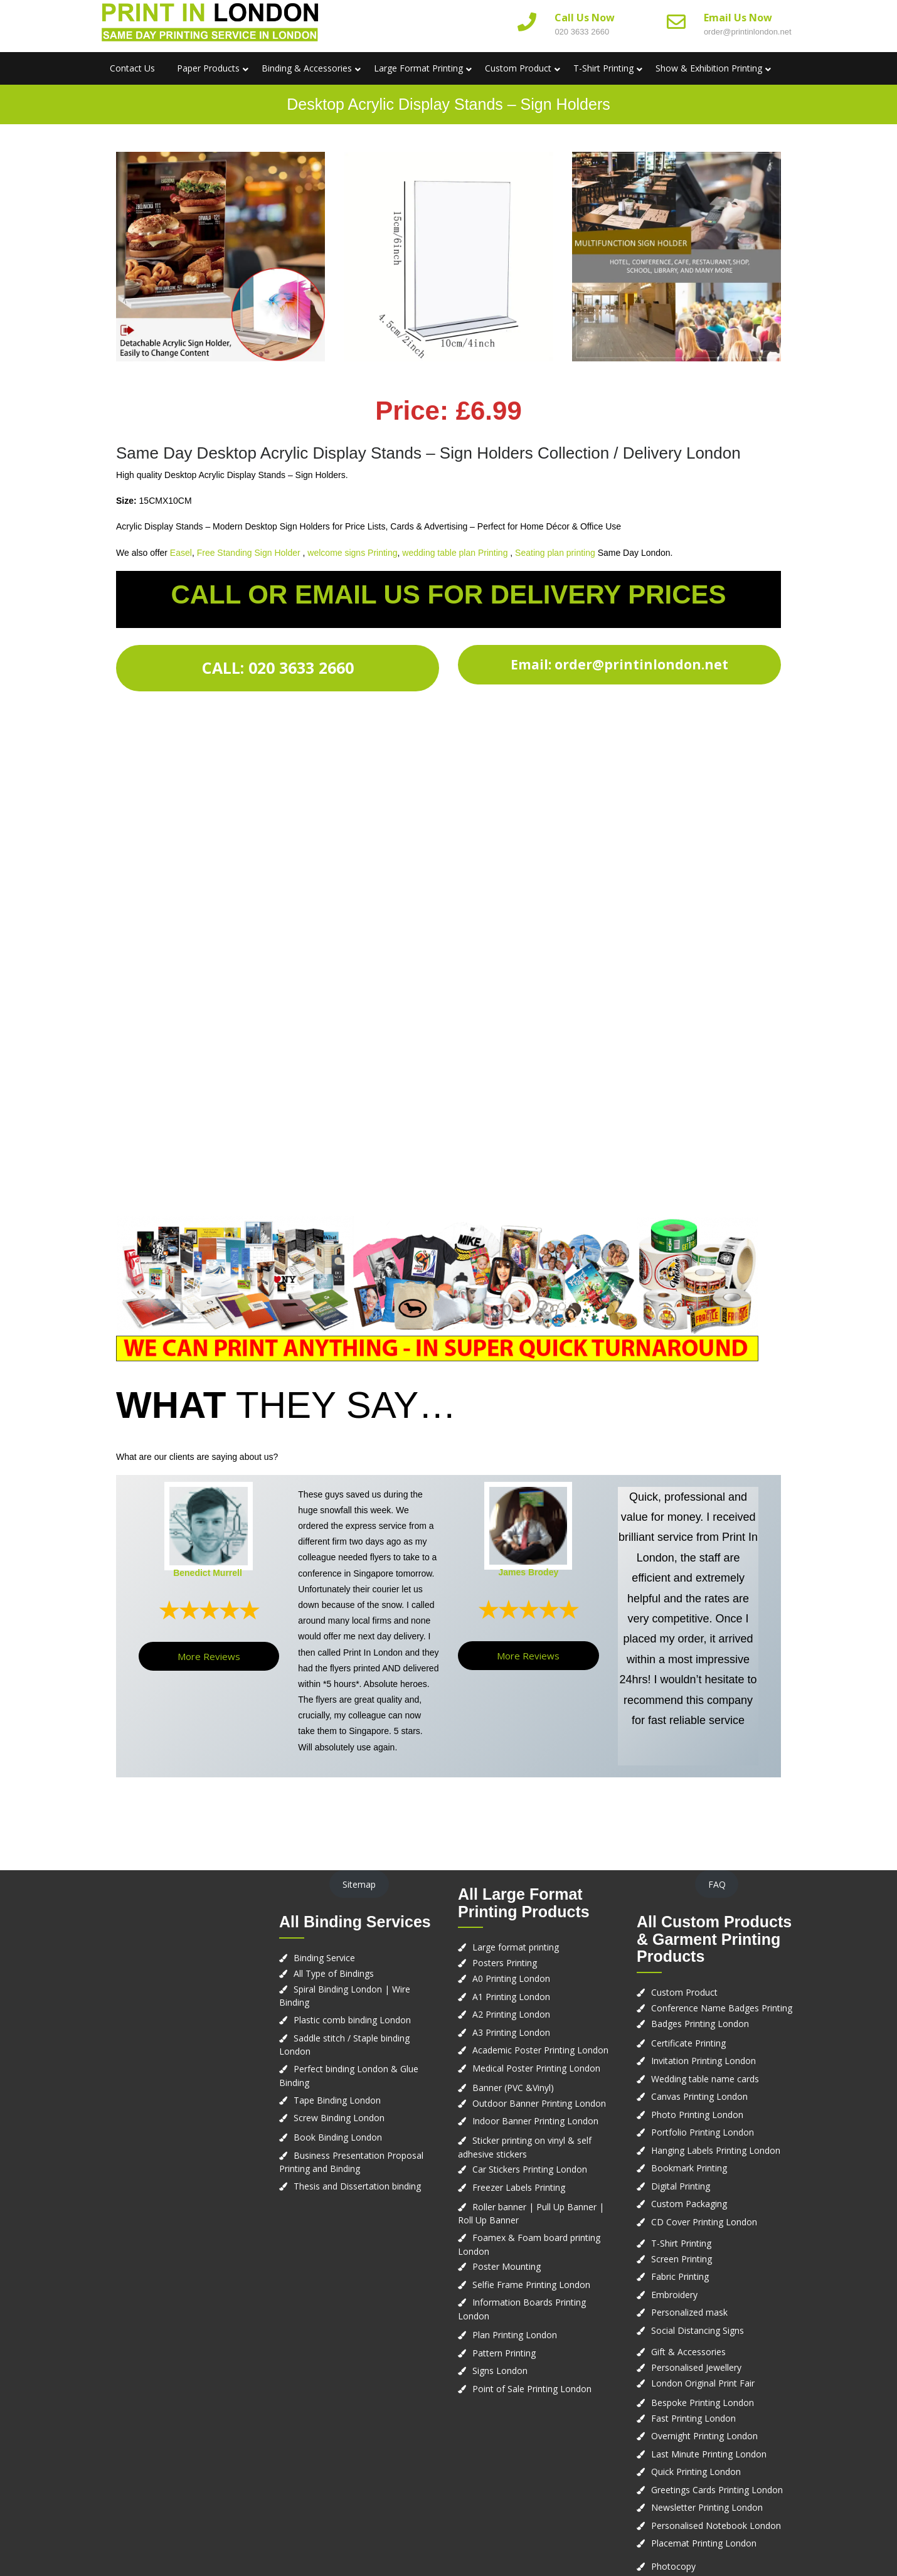  I want to click on Overnight Printing London, so click(704, 2436).